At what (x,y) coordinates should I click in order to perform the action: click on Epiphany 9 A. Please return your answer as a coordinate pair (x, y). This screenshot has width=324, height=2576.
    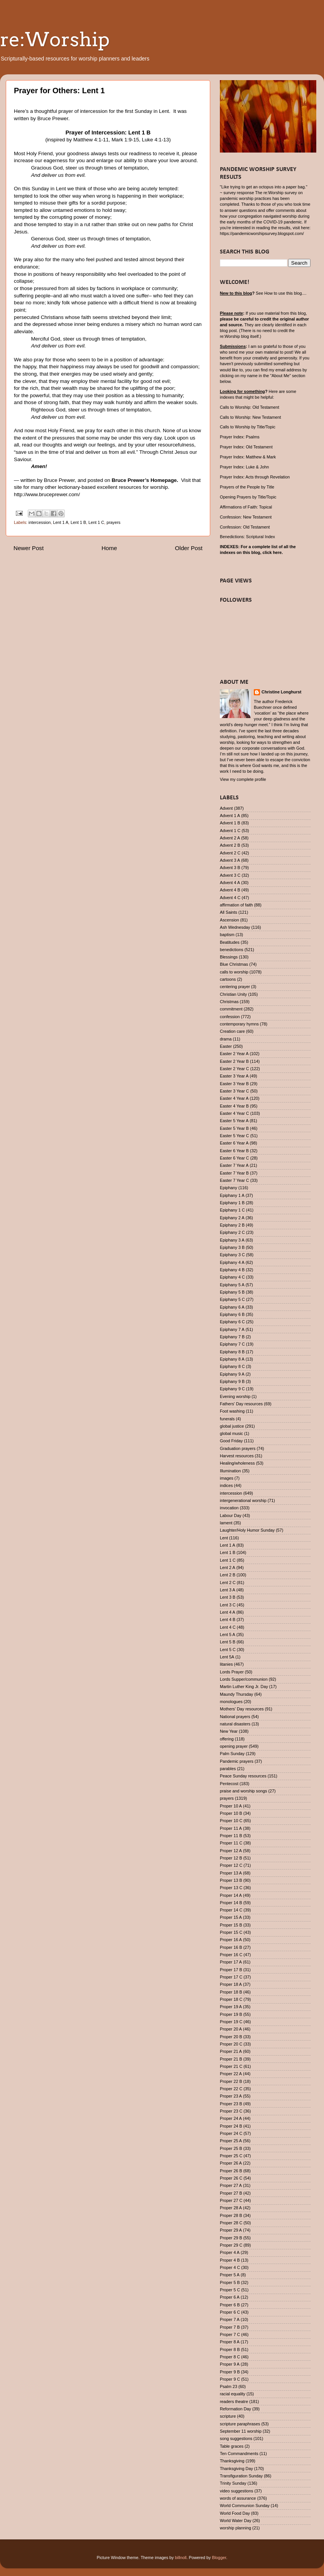
    Looking at the image, I should click on (232, 1374).